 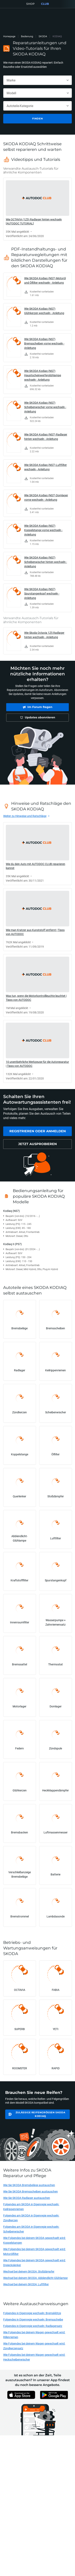 I want to click on Folgendes in Eigenregie wechseln: Bremsscheibe, so click(x=33, y=2319).